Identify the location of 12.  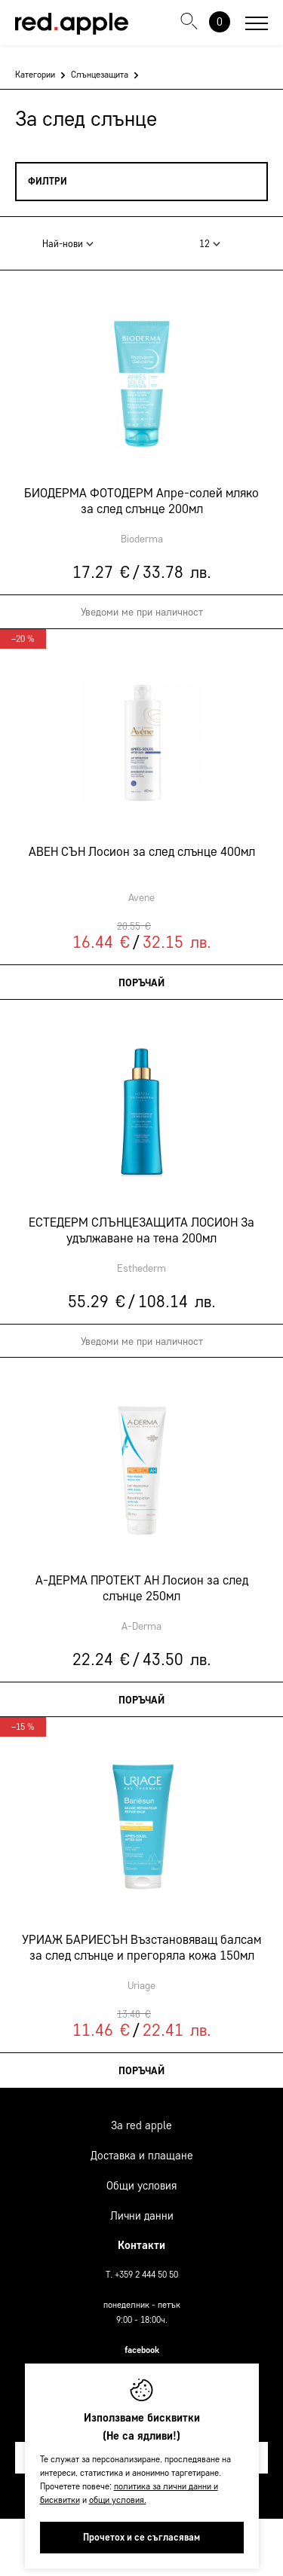
(209, 243).